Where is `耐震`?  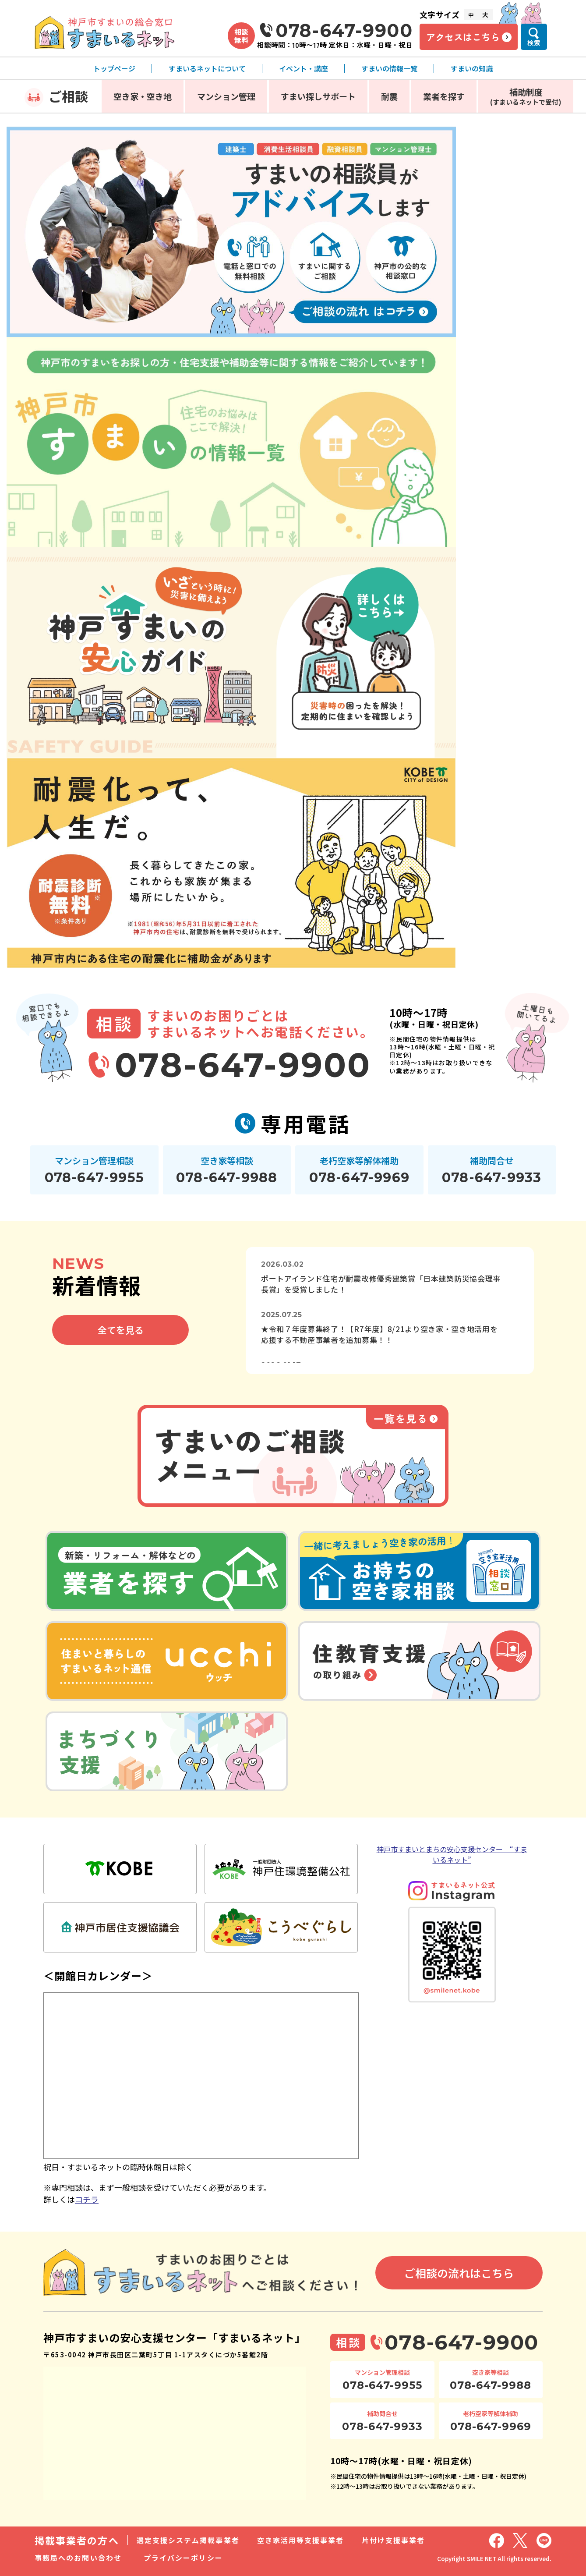 耐震 is located at coordinates (389, 96).